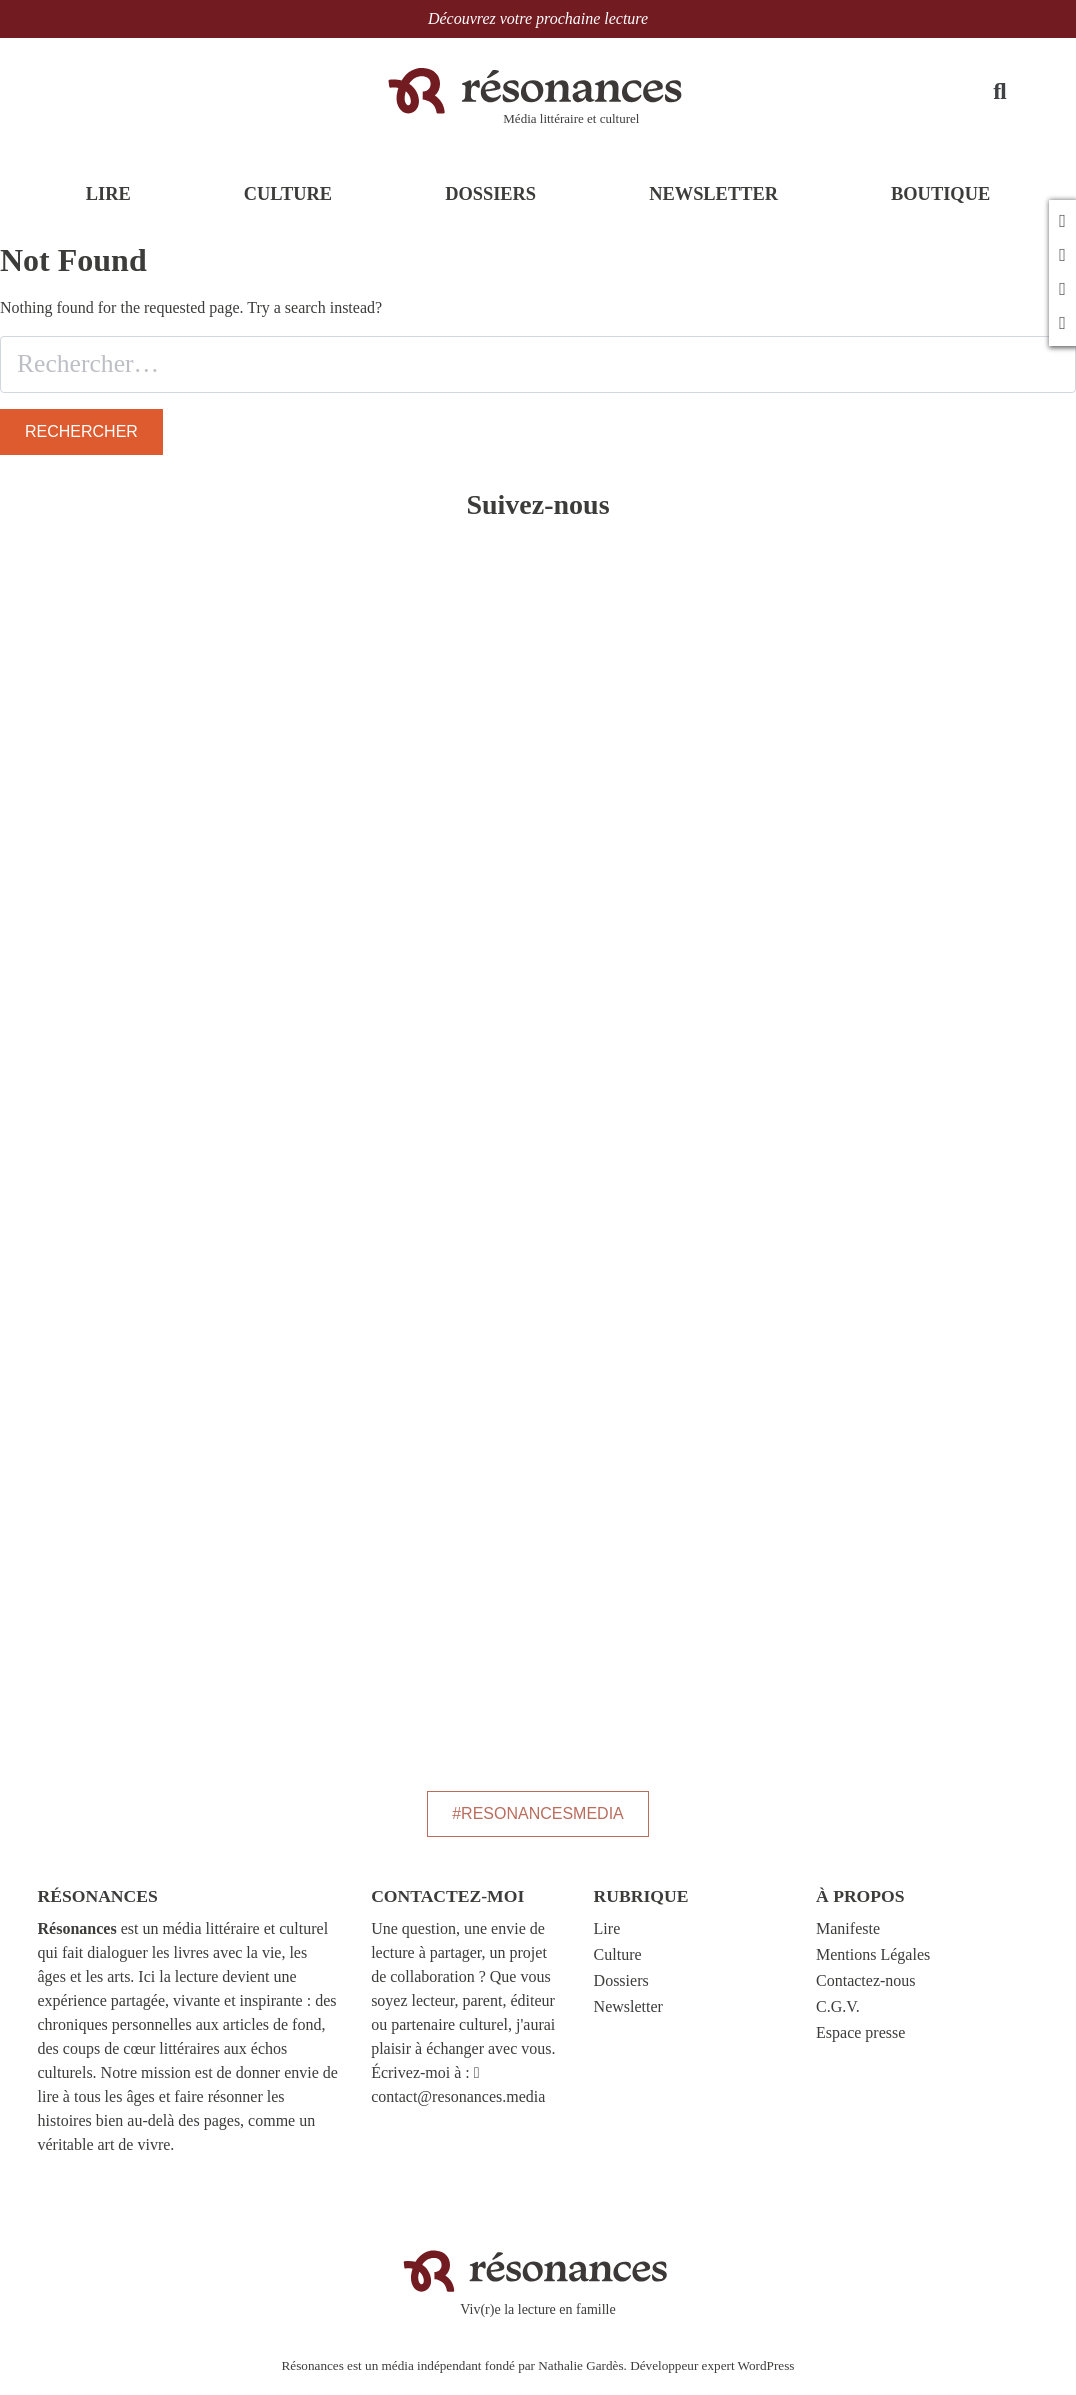 The height and width of the screenshot is (2395, 1076). What do you see at coordinates (621, 1990) in the screenshot?
I see `Dossiers` at bounding box center [621, 1990].